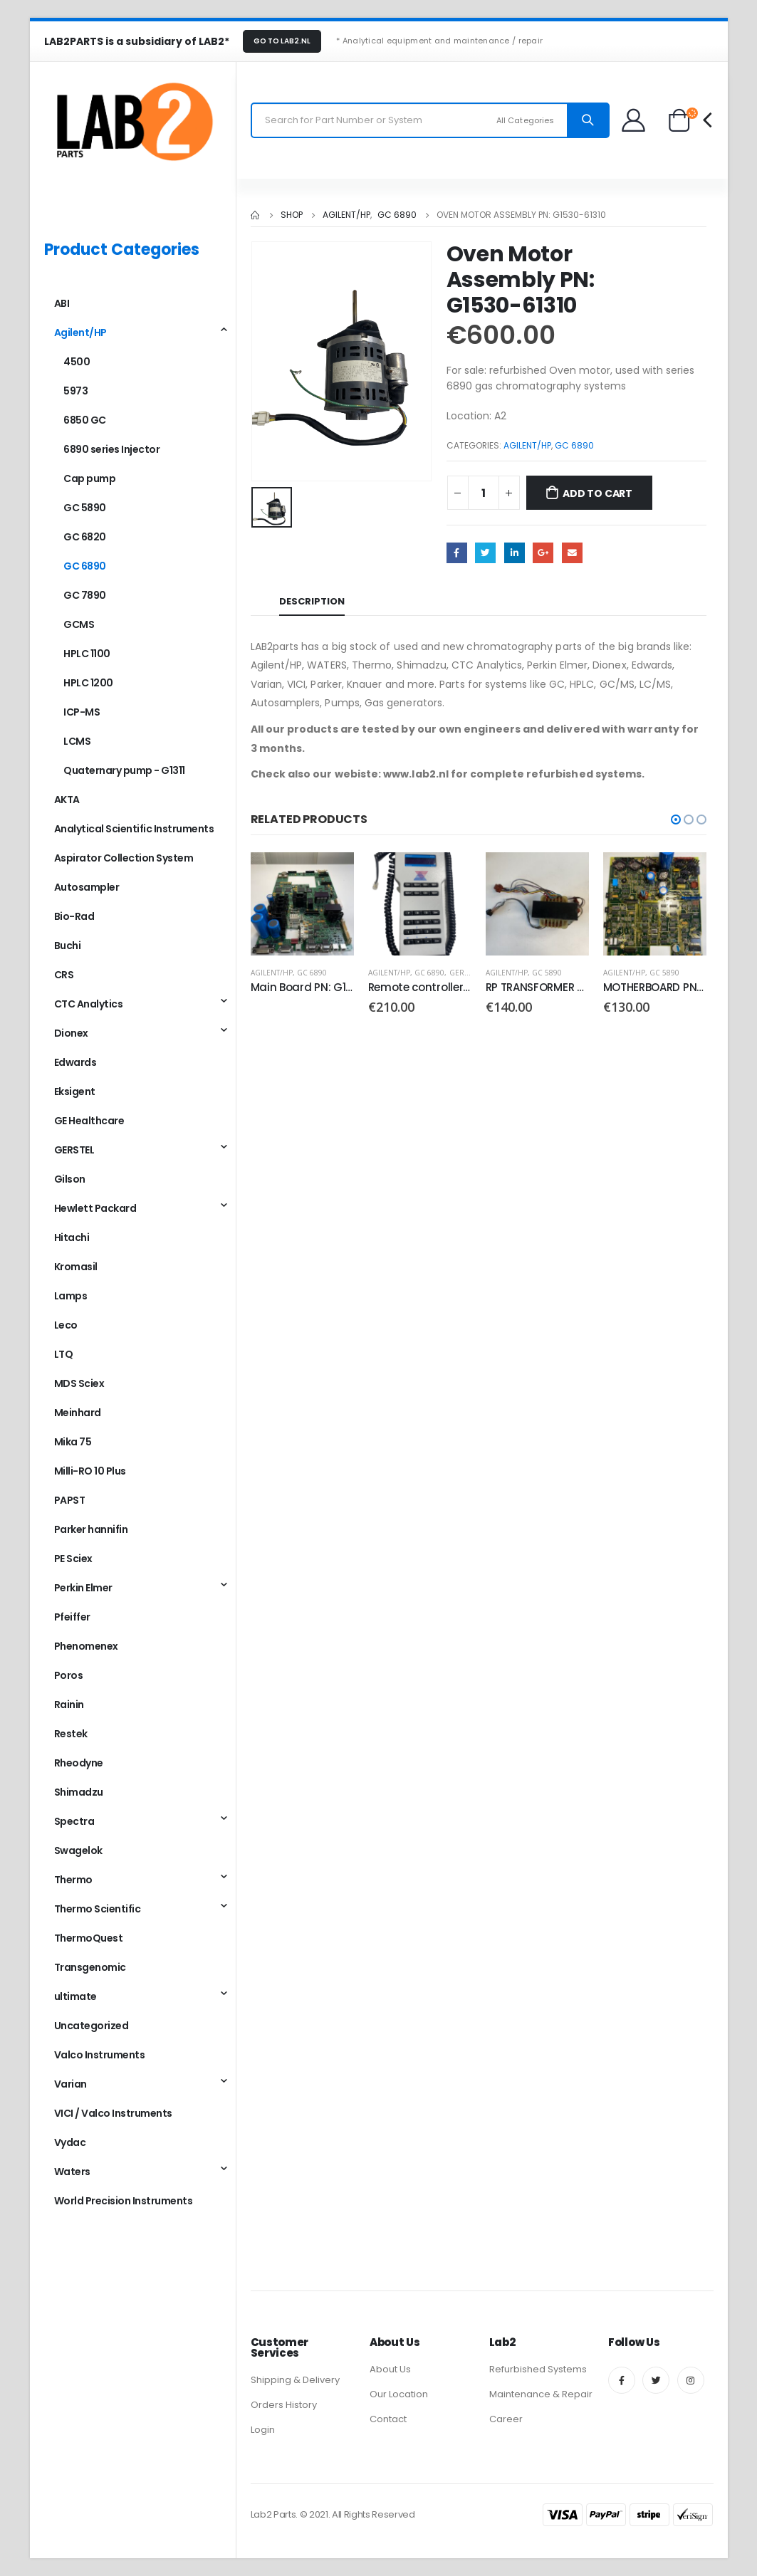 This screenshot has height=2576, width=757. What do you see at coordinates (89, 1121) in the screenshot?
I see `GE Healthcare` at bounding box center [89, 1121].